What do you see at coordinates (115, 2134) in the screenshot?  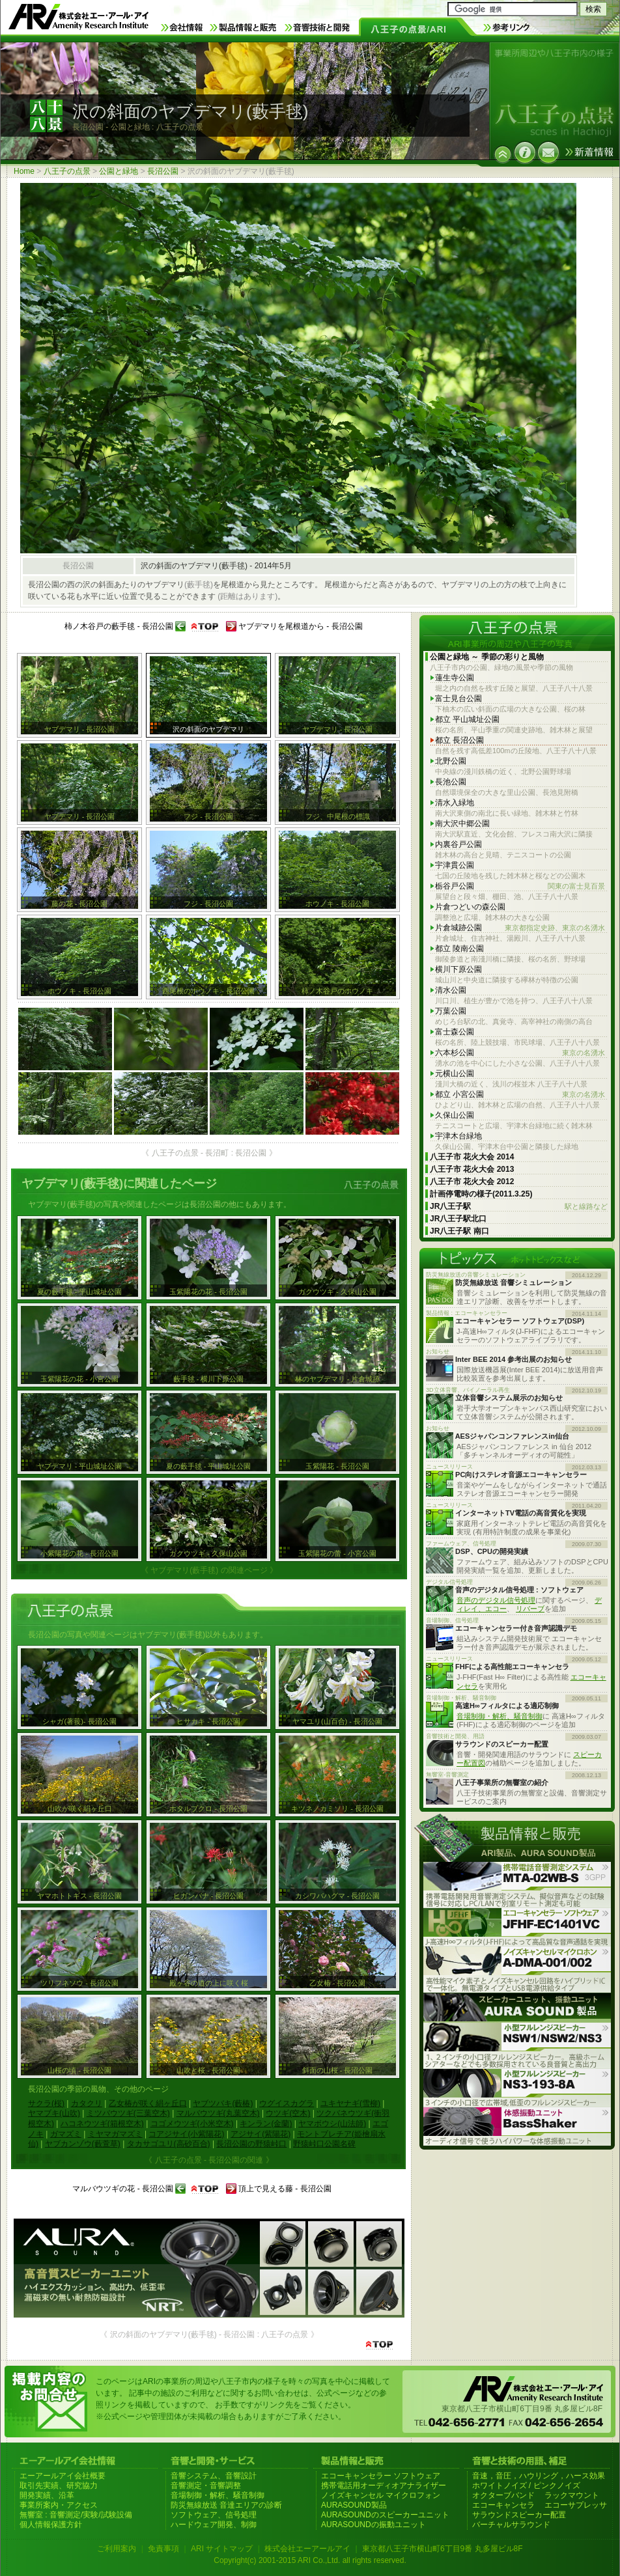 I see `ミヤマガマズミ` at bounding box center [115, 2134].